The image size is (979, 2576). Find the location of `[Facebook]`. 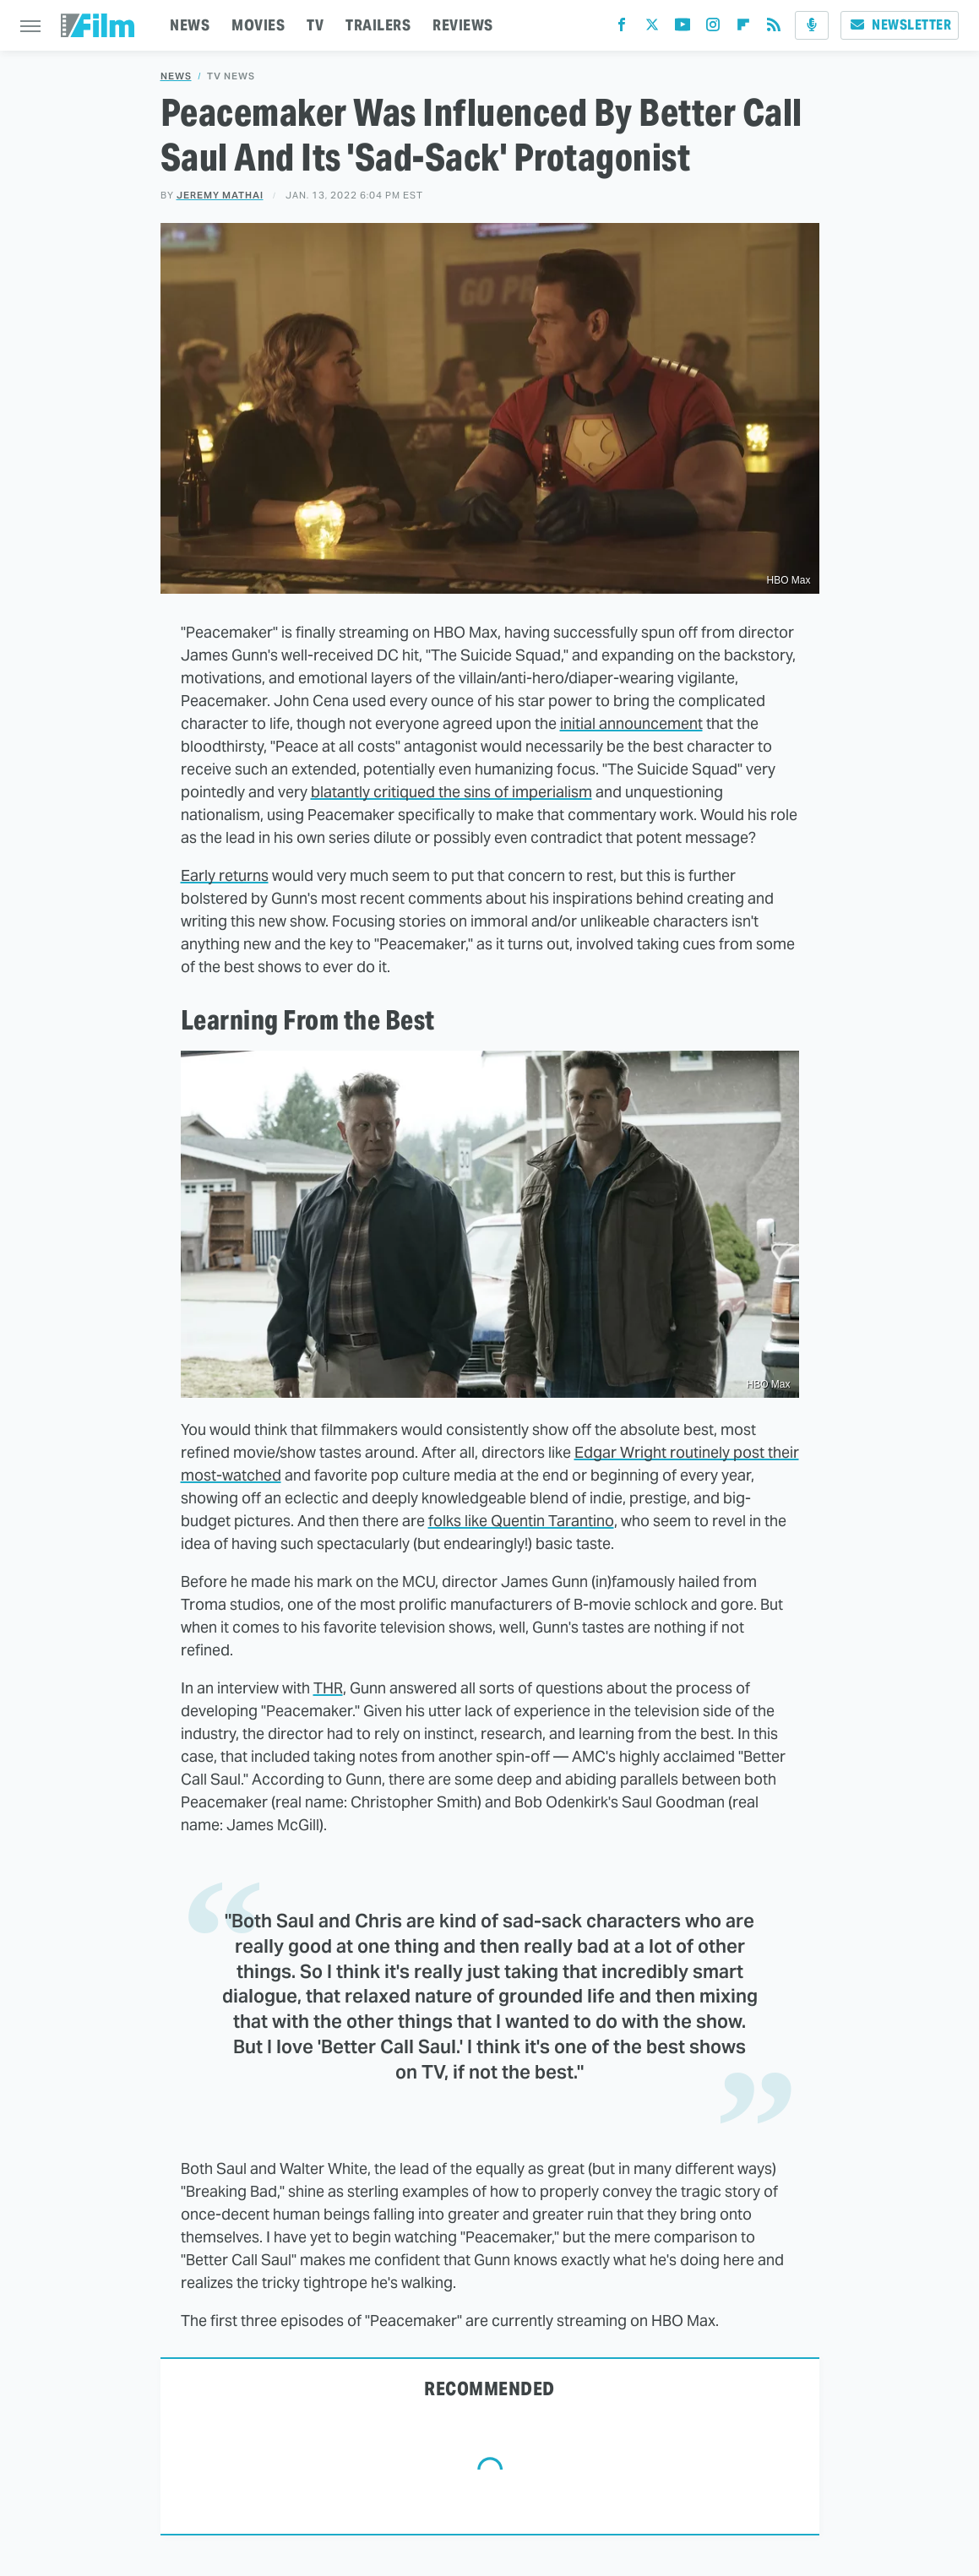

[Facebook] is located at coordinates (621, 28).